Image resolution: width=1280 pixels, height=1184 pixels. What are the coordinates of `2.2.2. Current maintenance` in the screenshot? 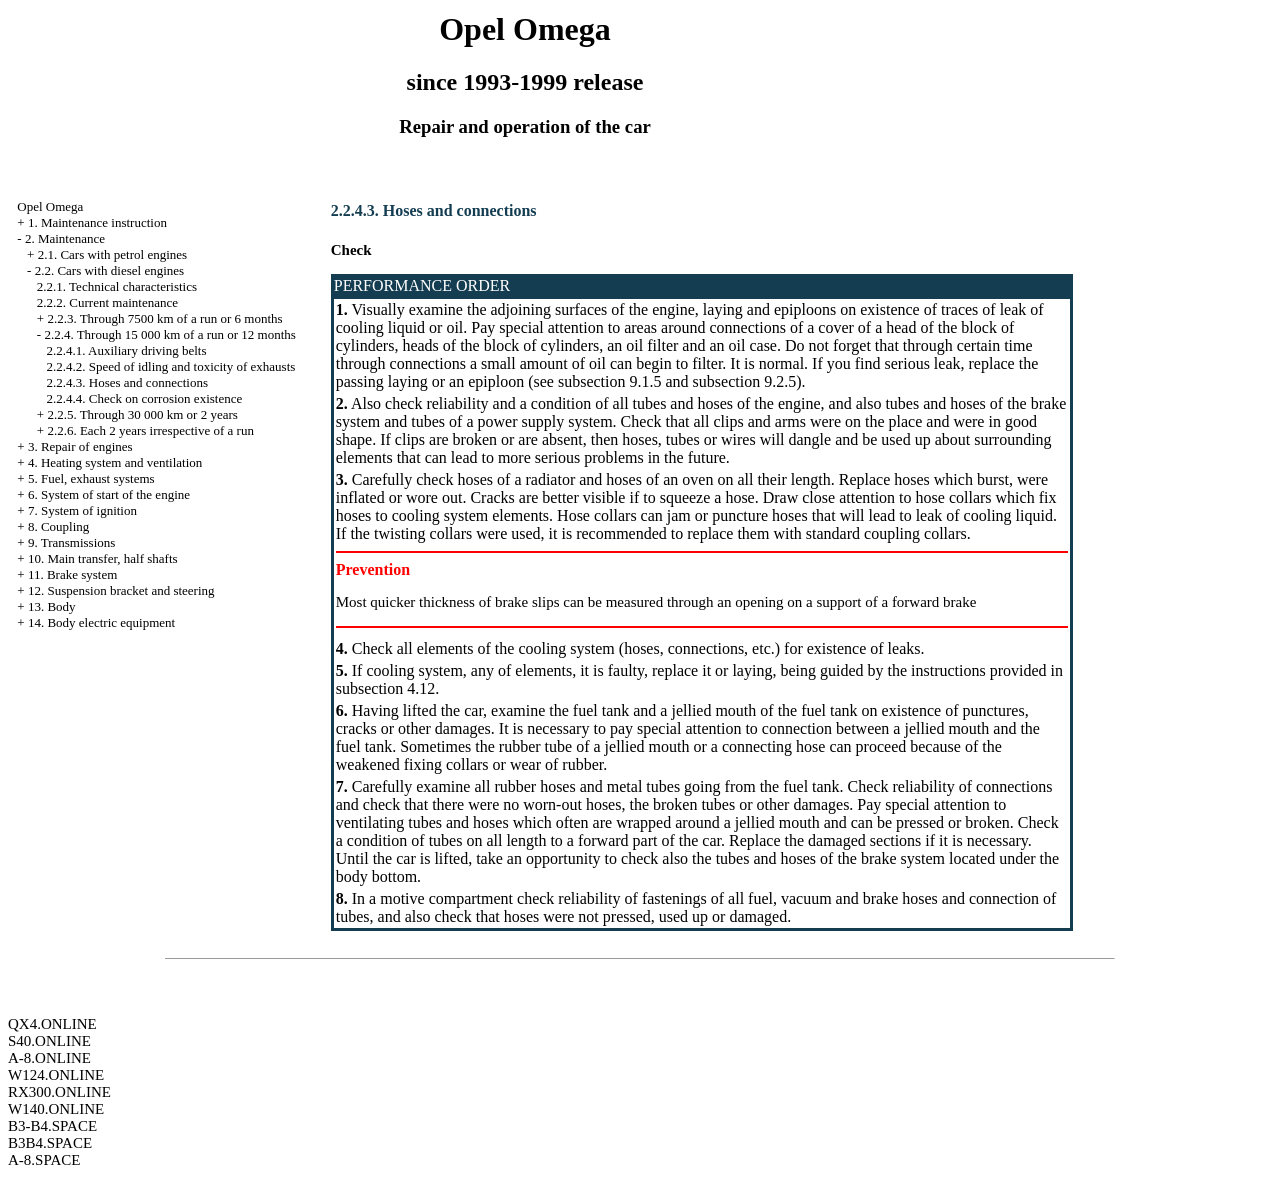 It's located at (107, 302).